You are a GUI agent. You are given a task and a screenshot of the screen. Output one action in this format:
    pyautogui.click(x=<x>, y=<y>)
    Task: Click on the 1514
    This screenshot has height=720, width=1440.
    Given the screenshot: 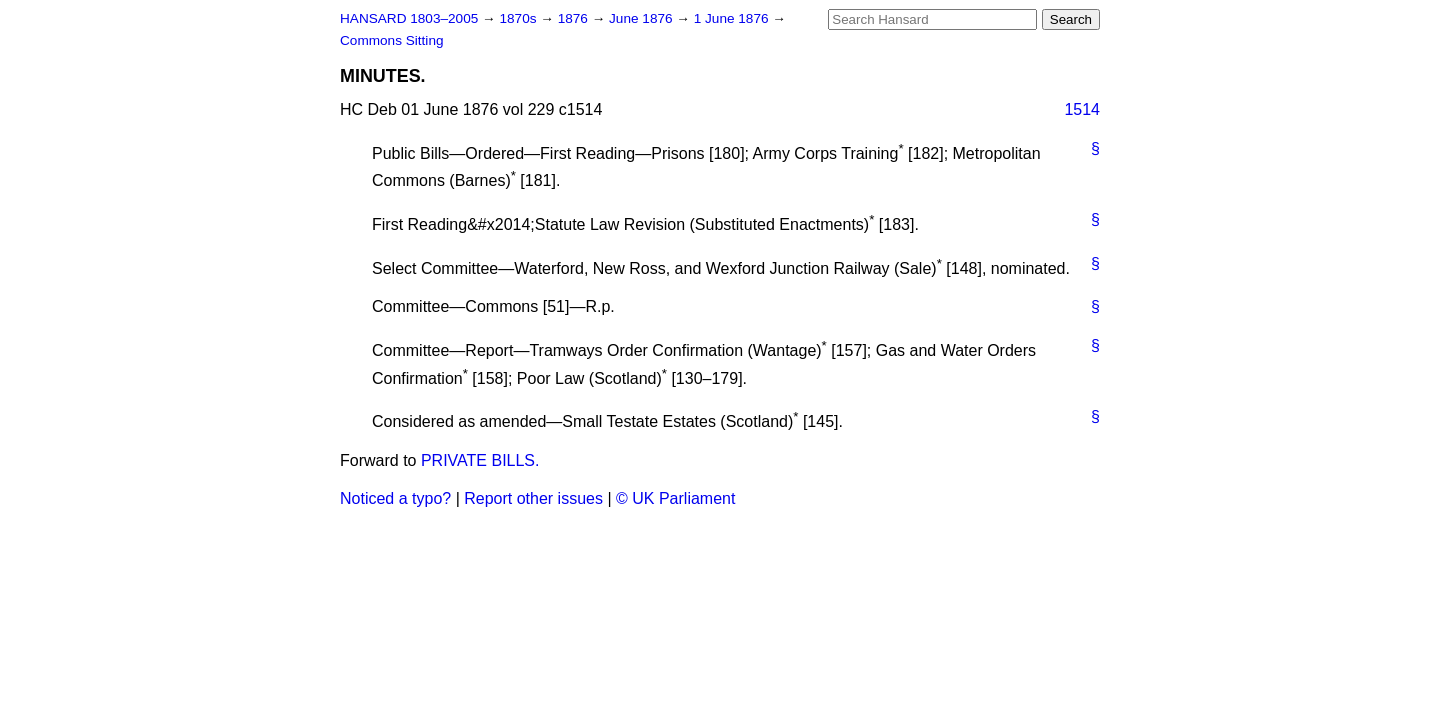 What is the action you would take?
    pyautogui.click(x=1082, y=109)
    